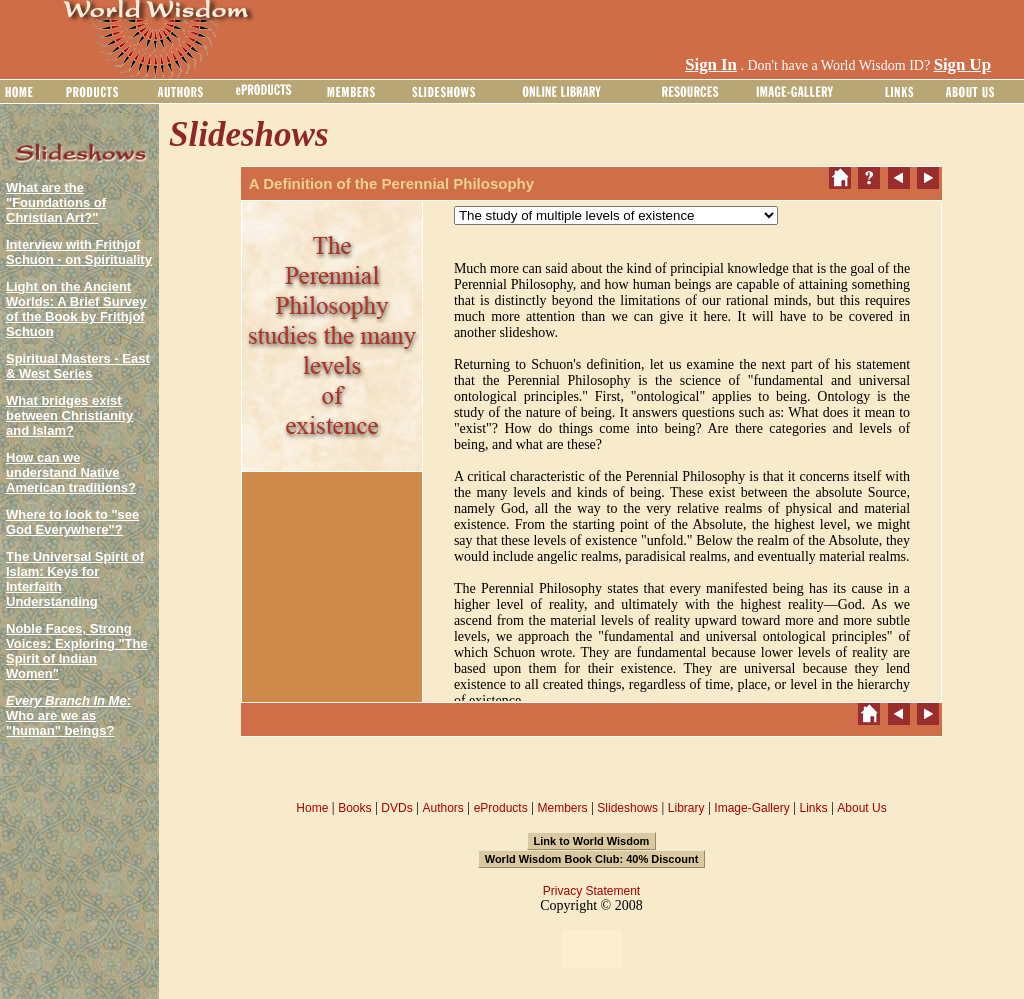  What do you see at coordinates (501, 808) in the screenshot?
I see `eProducts` at bounding box center [501, 808].